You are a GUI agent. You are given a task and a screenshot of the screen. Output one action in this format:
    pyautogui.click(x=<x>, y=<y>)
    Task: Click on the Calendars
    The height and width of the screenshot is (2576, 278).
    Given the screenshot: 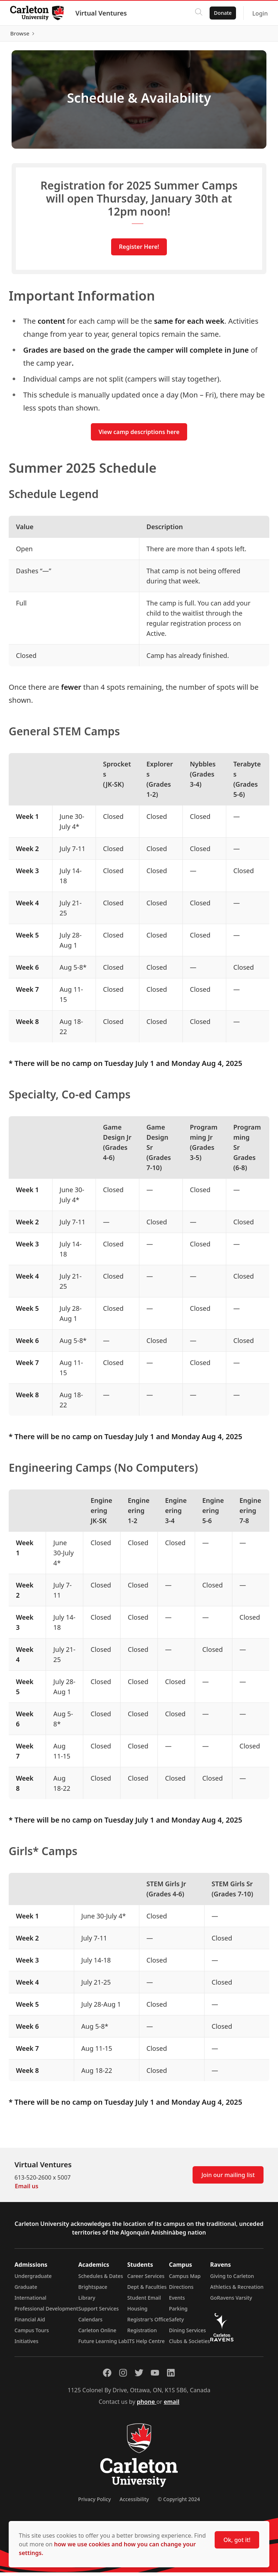 What is the action you would take?
    pyautogui.click(x=90, y=2323)
    